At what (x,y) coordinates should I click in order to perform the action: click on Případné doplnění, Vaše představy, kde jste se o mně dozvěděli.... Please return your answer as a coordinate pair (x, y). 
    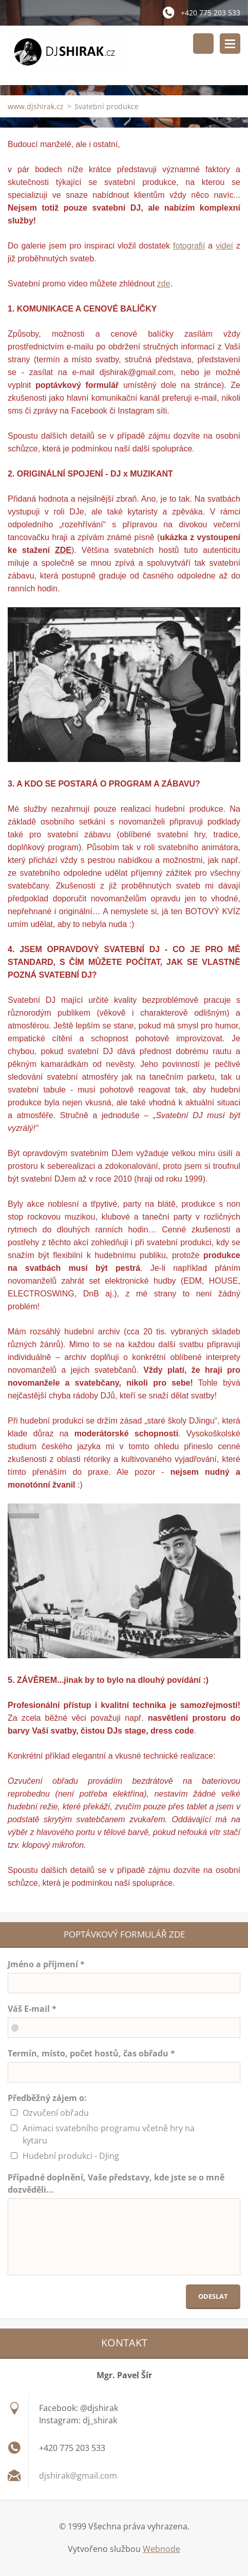
    Looking at the image, I should click on (116, 2184).